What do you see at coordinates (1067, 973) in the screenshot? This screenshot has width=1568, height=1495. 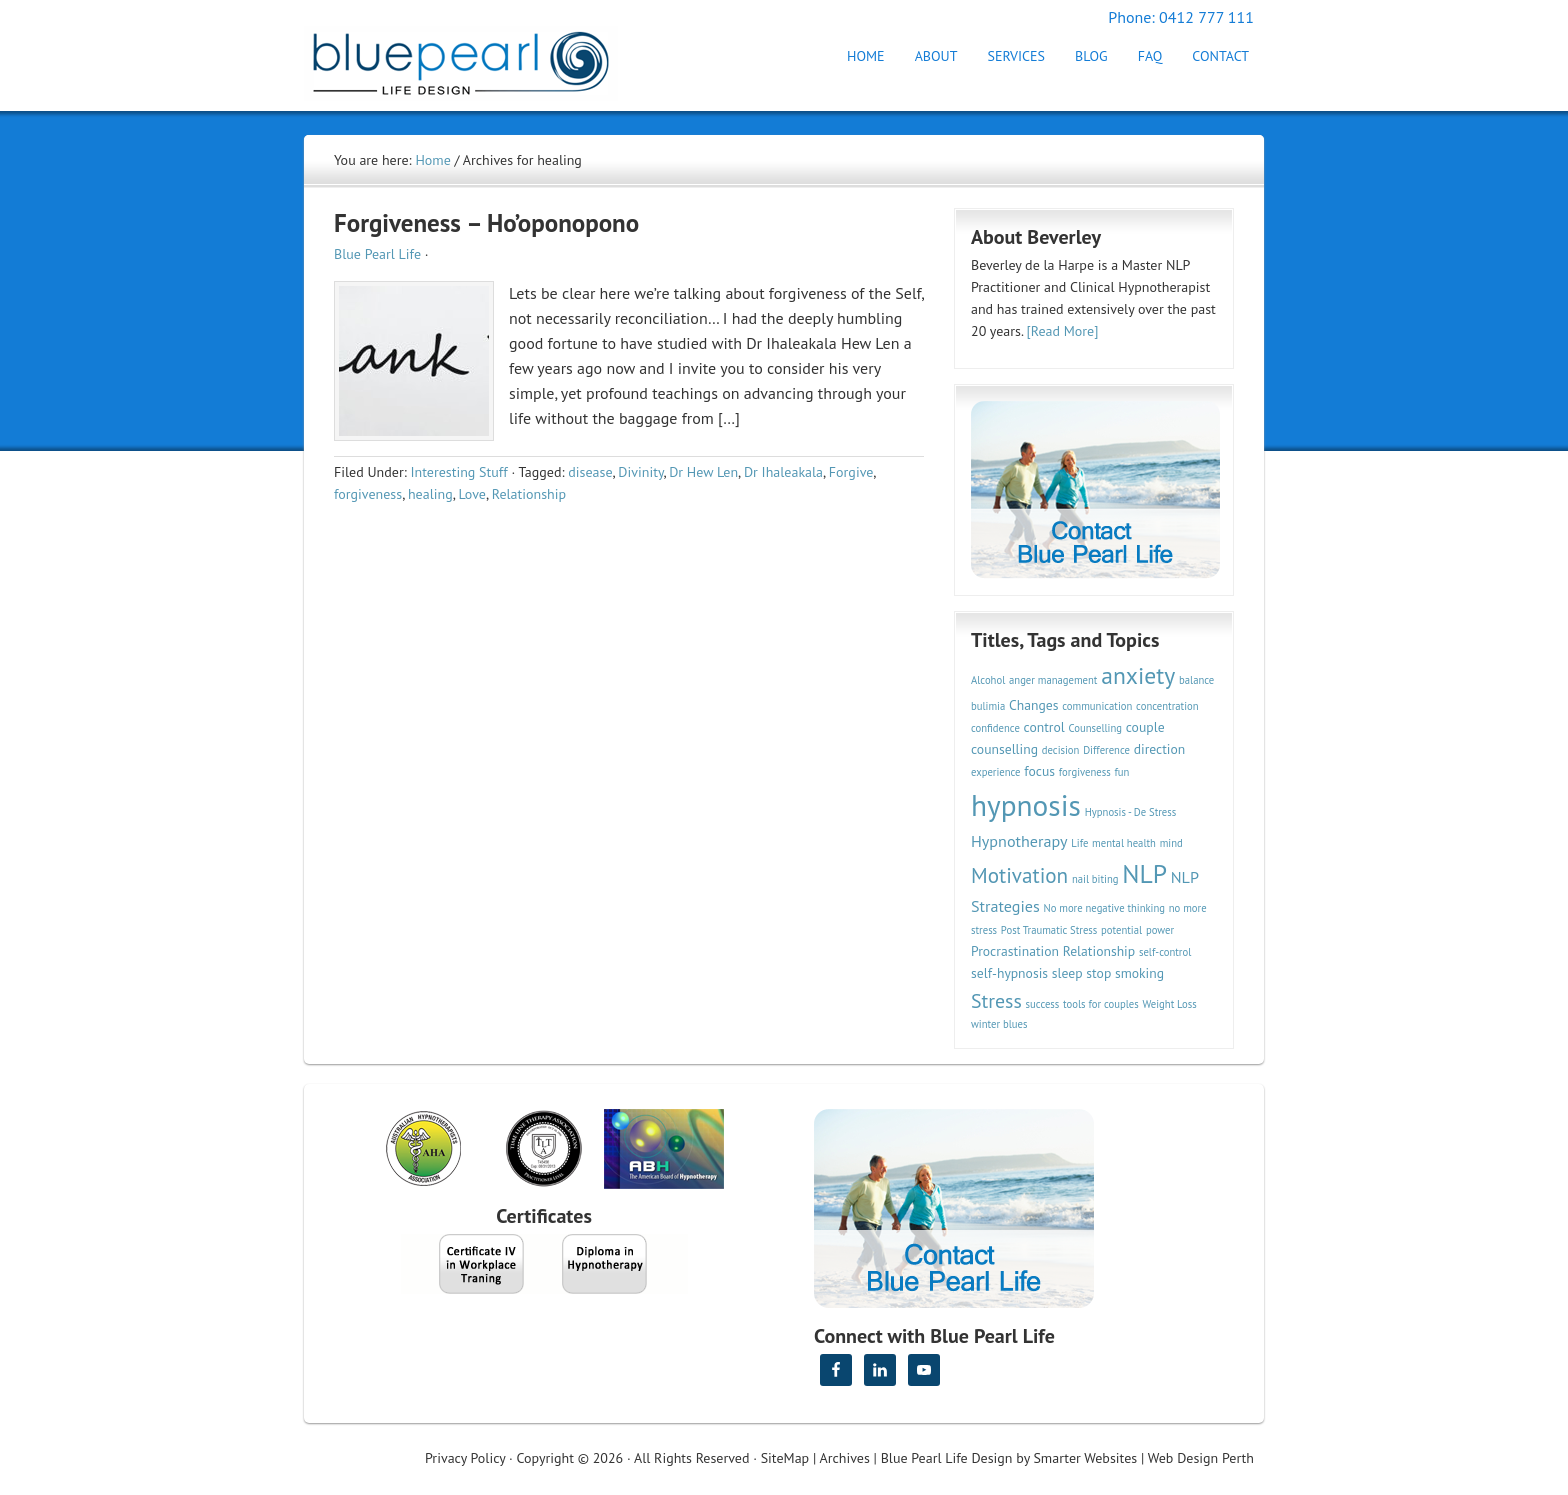 I see `sleep [sleep (3 items)]` at bounding box center [1067, 973].